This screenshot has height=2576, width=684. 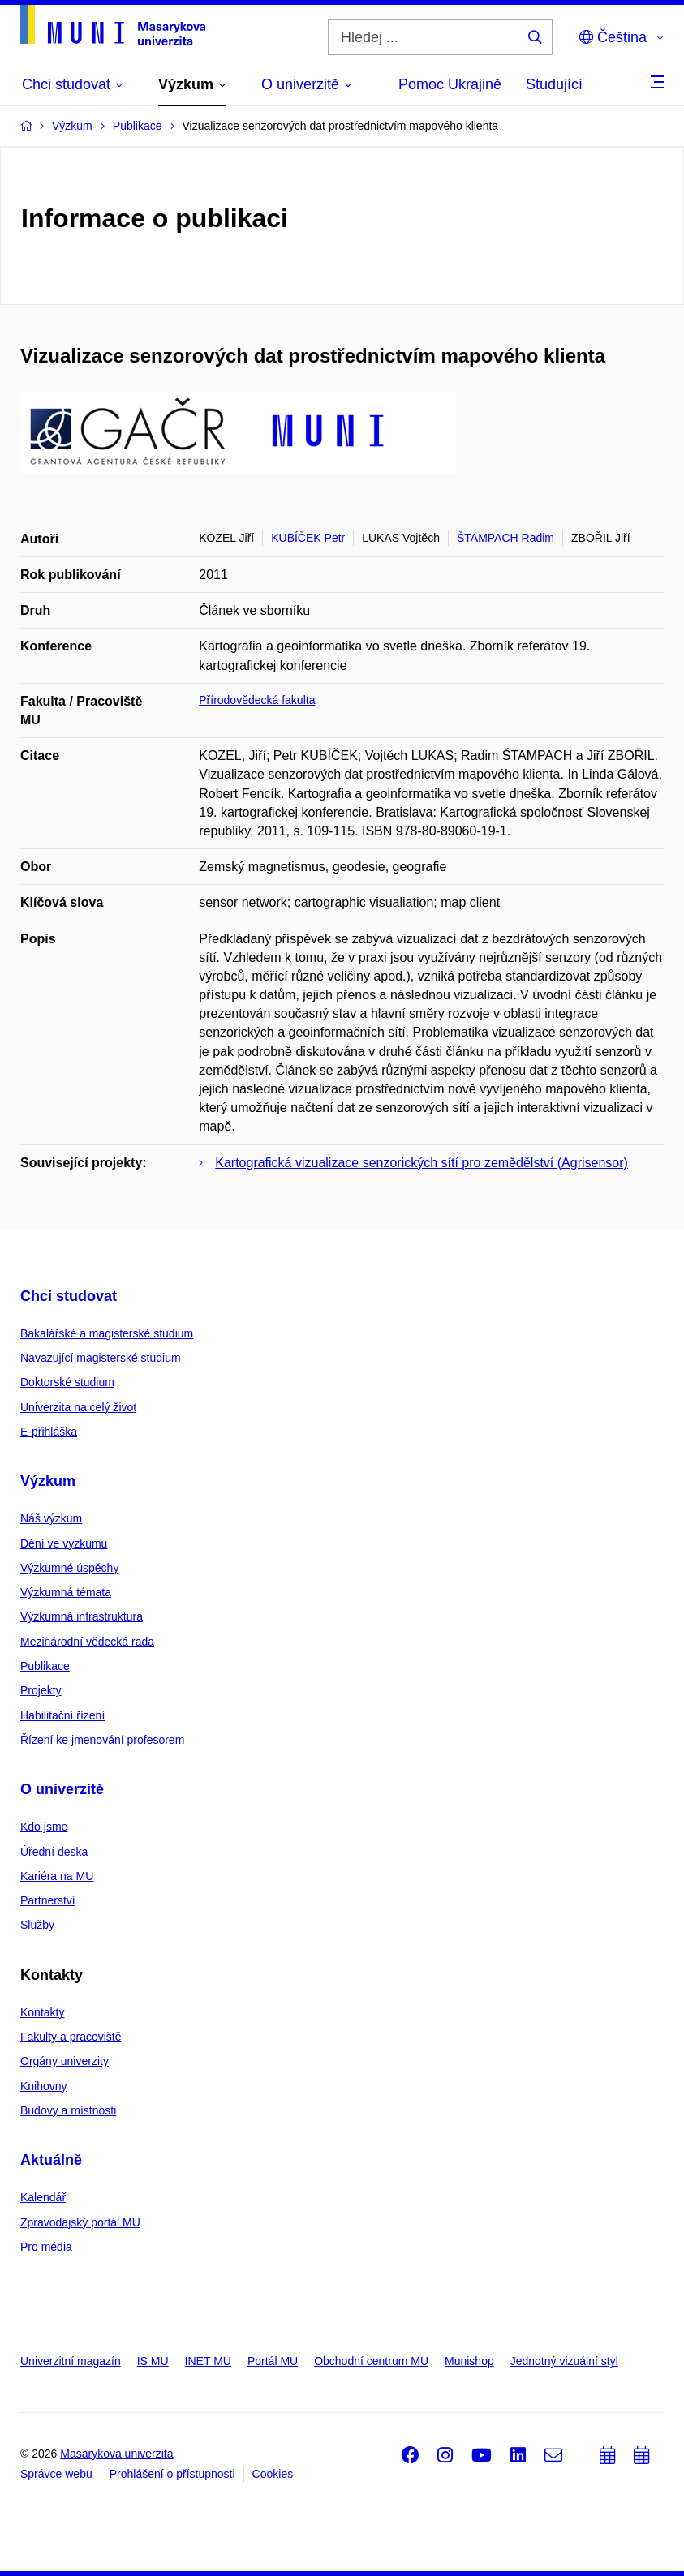 What do you see at coordinates (56, 1876) in the screenshot?
I see `Kariéra na MU` at bounding box center [56, 1876].